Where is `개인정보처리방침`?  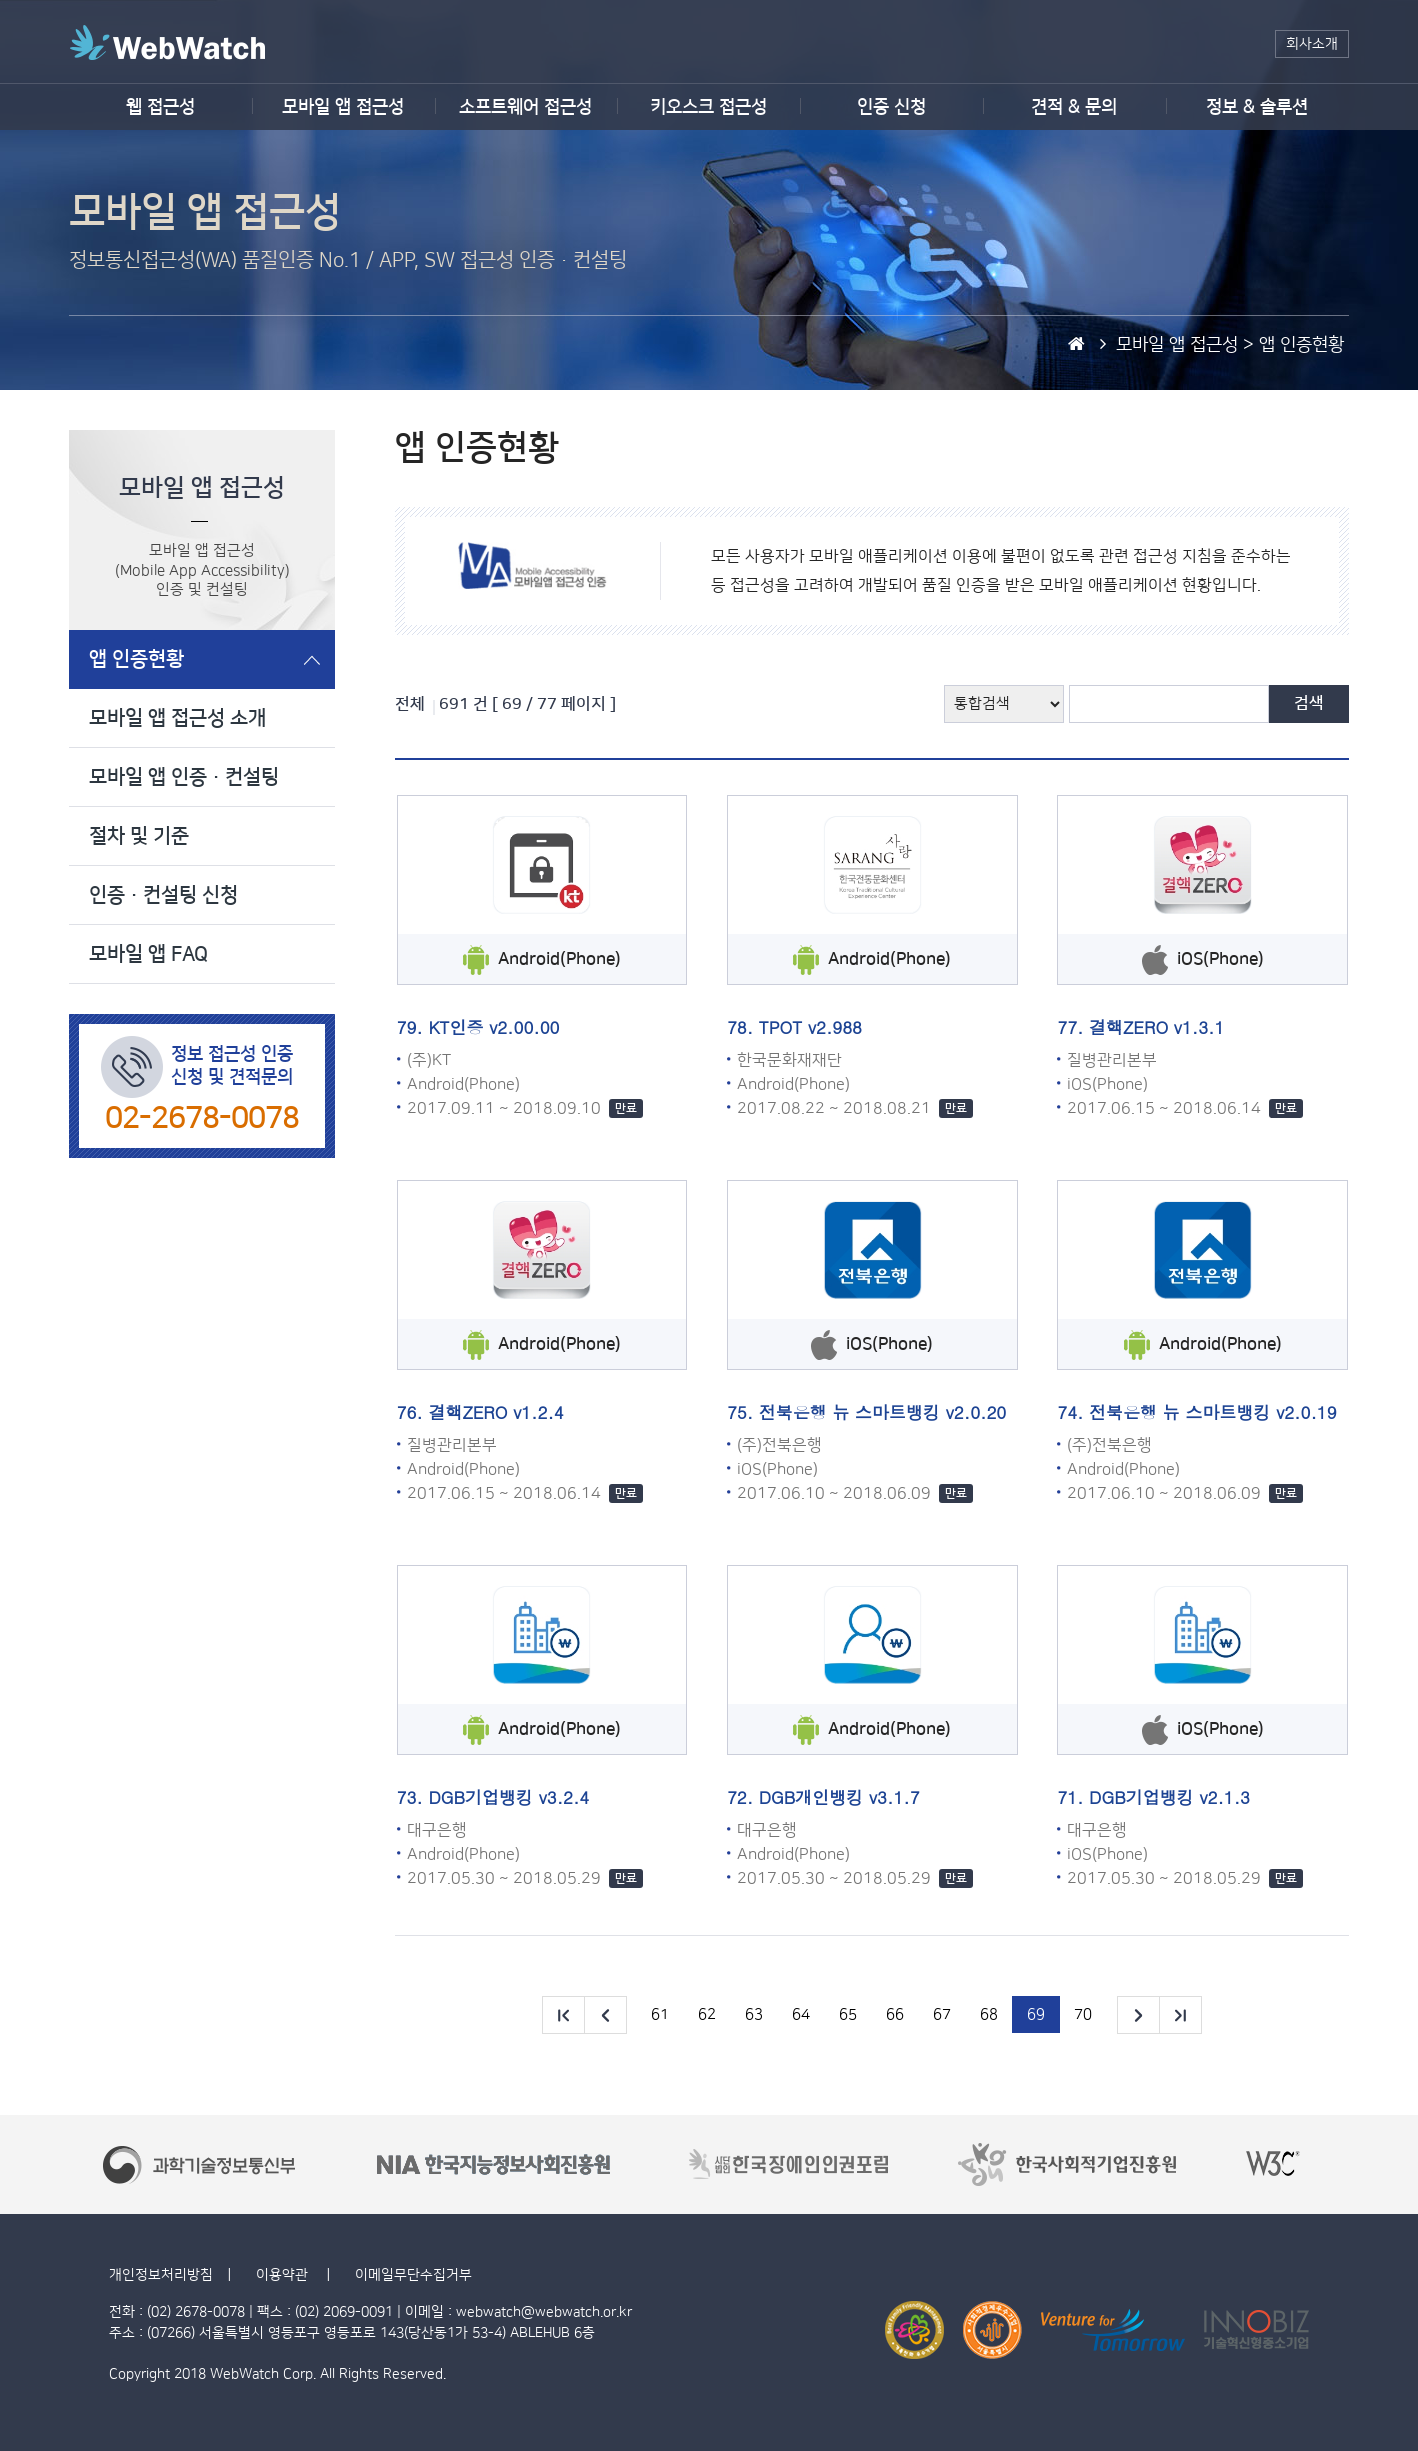
개인정보처리방침 is located at coordinates (161, 2275).